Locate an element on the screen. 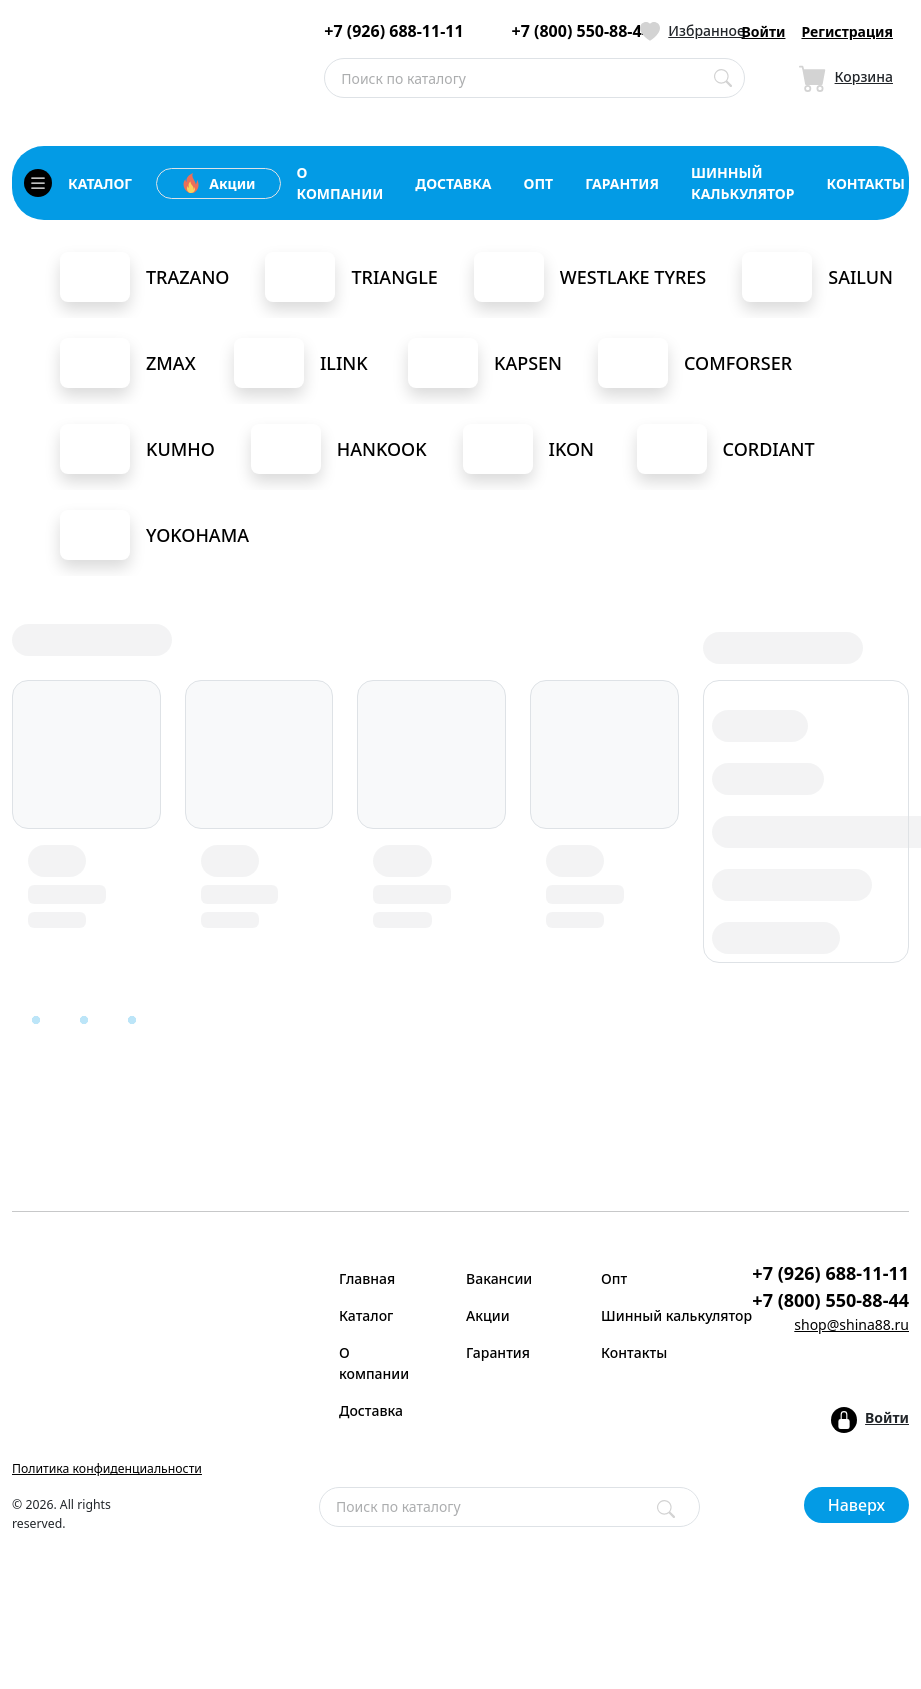  Yokohama is located at coordinates (154, 535).